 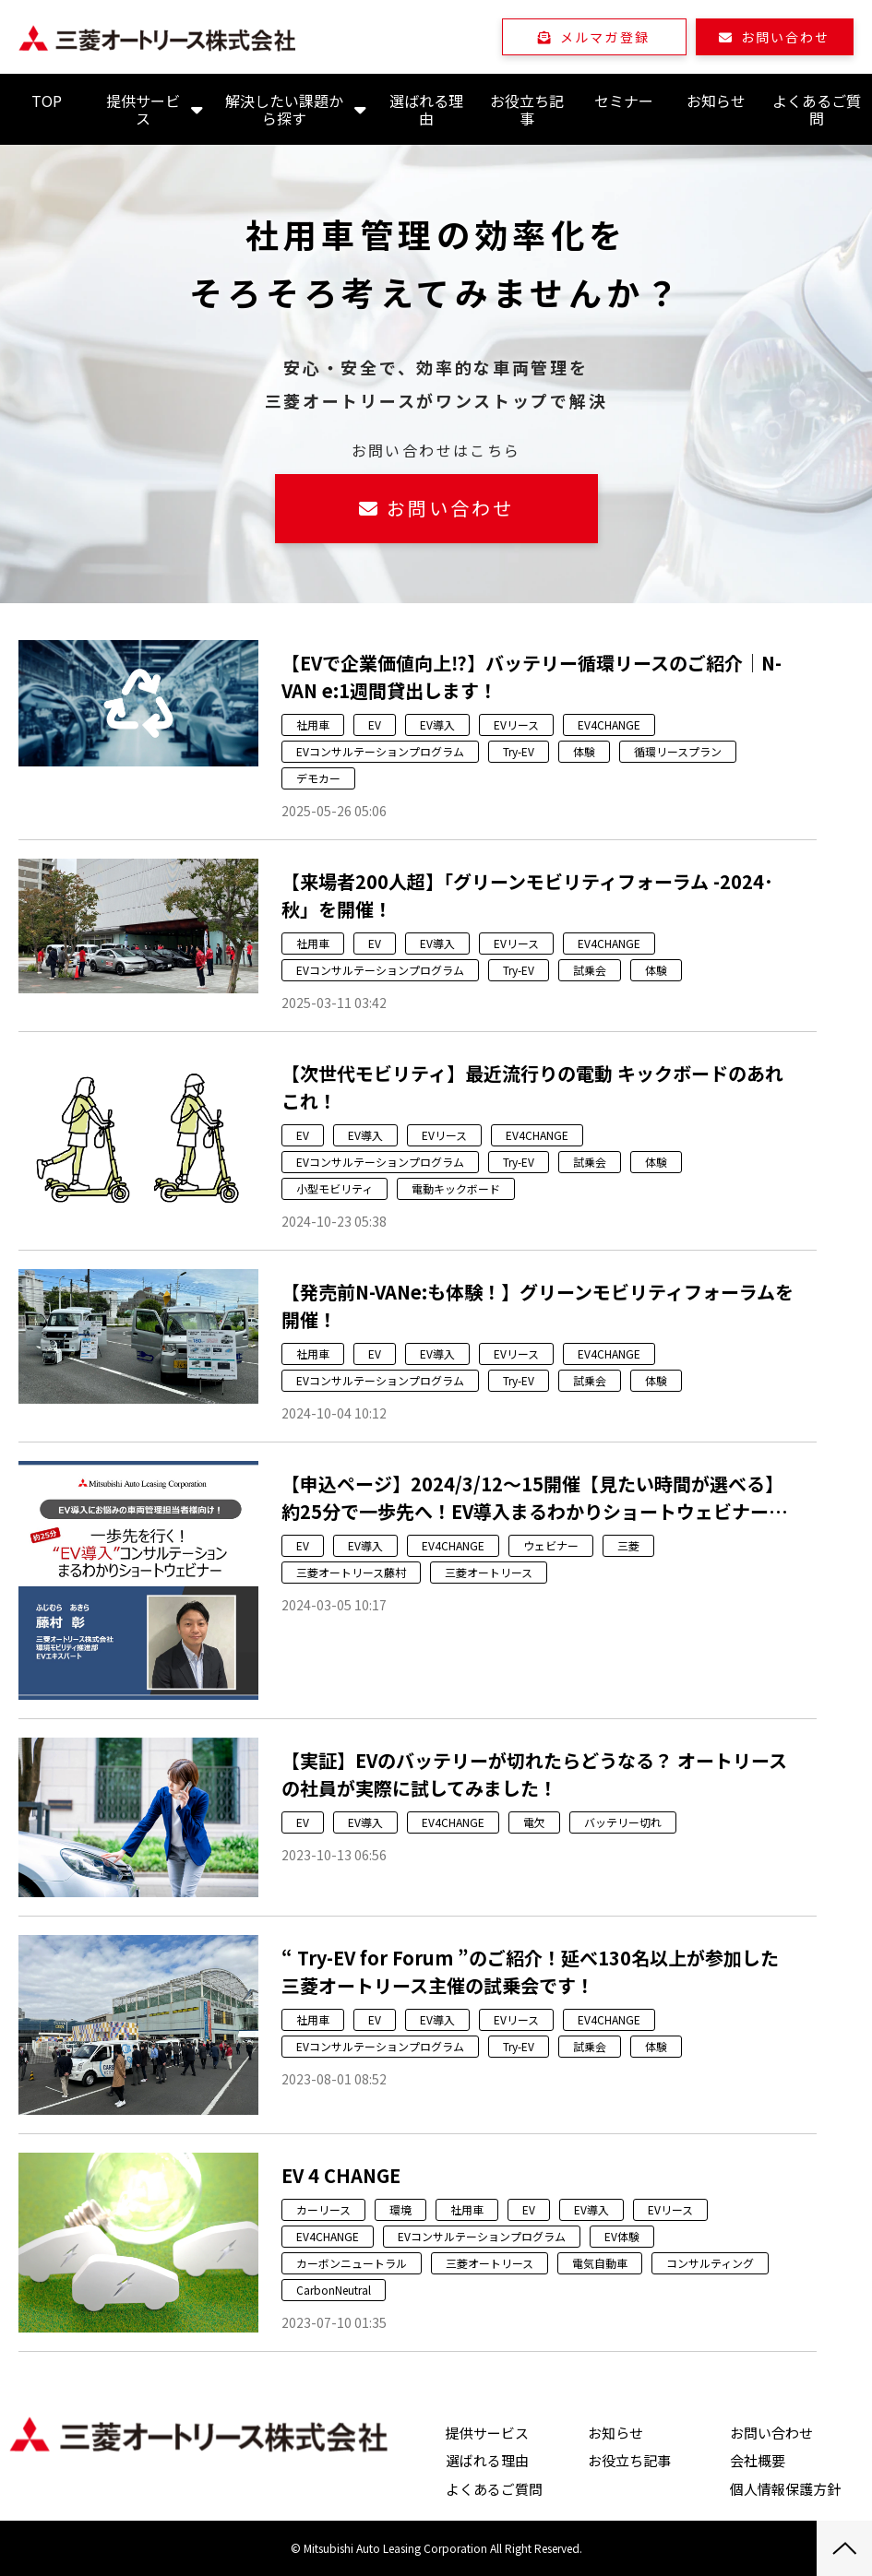 What do you see at coordinates (599, 2263) in the screenshot?
I see `電気自動車` at bounding box center [599, 2263].